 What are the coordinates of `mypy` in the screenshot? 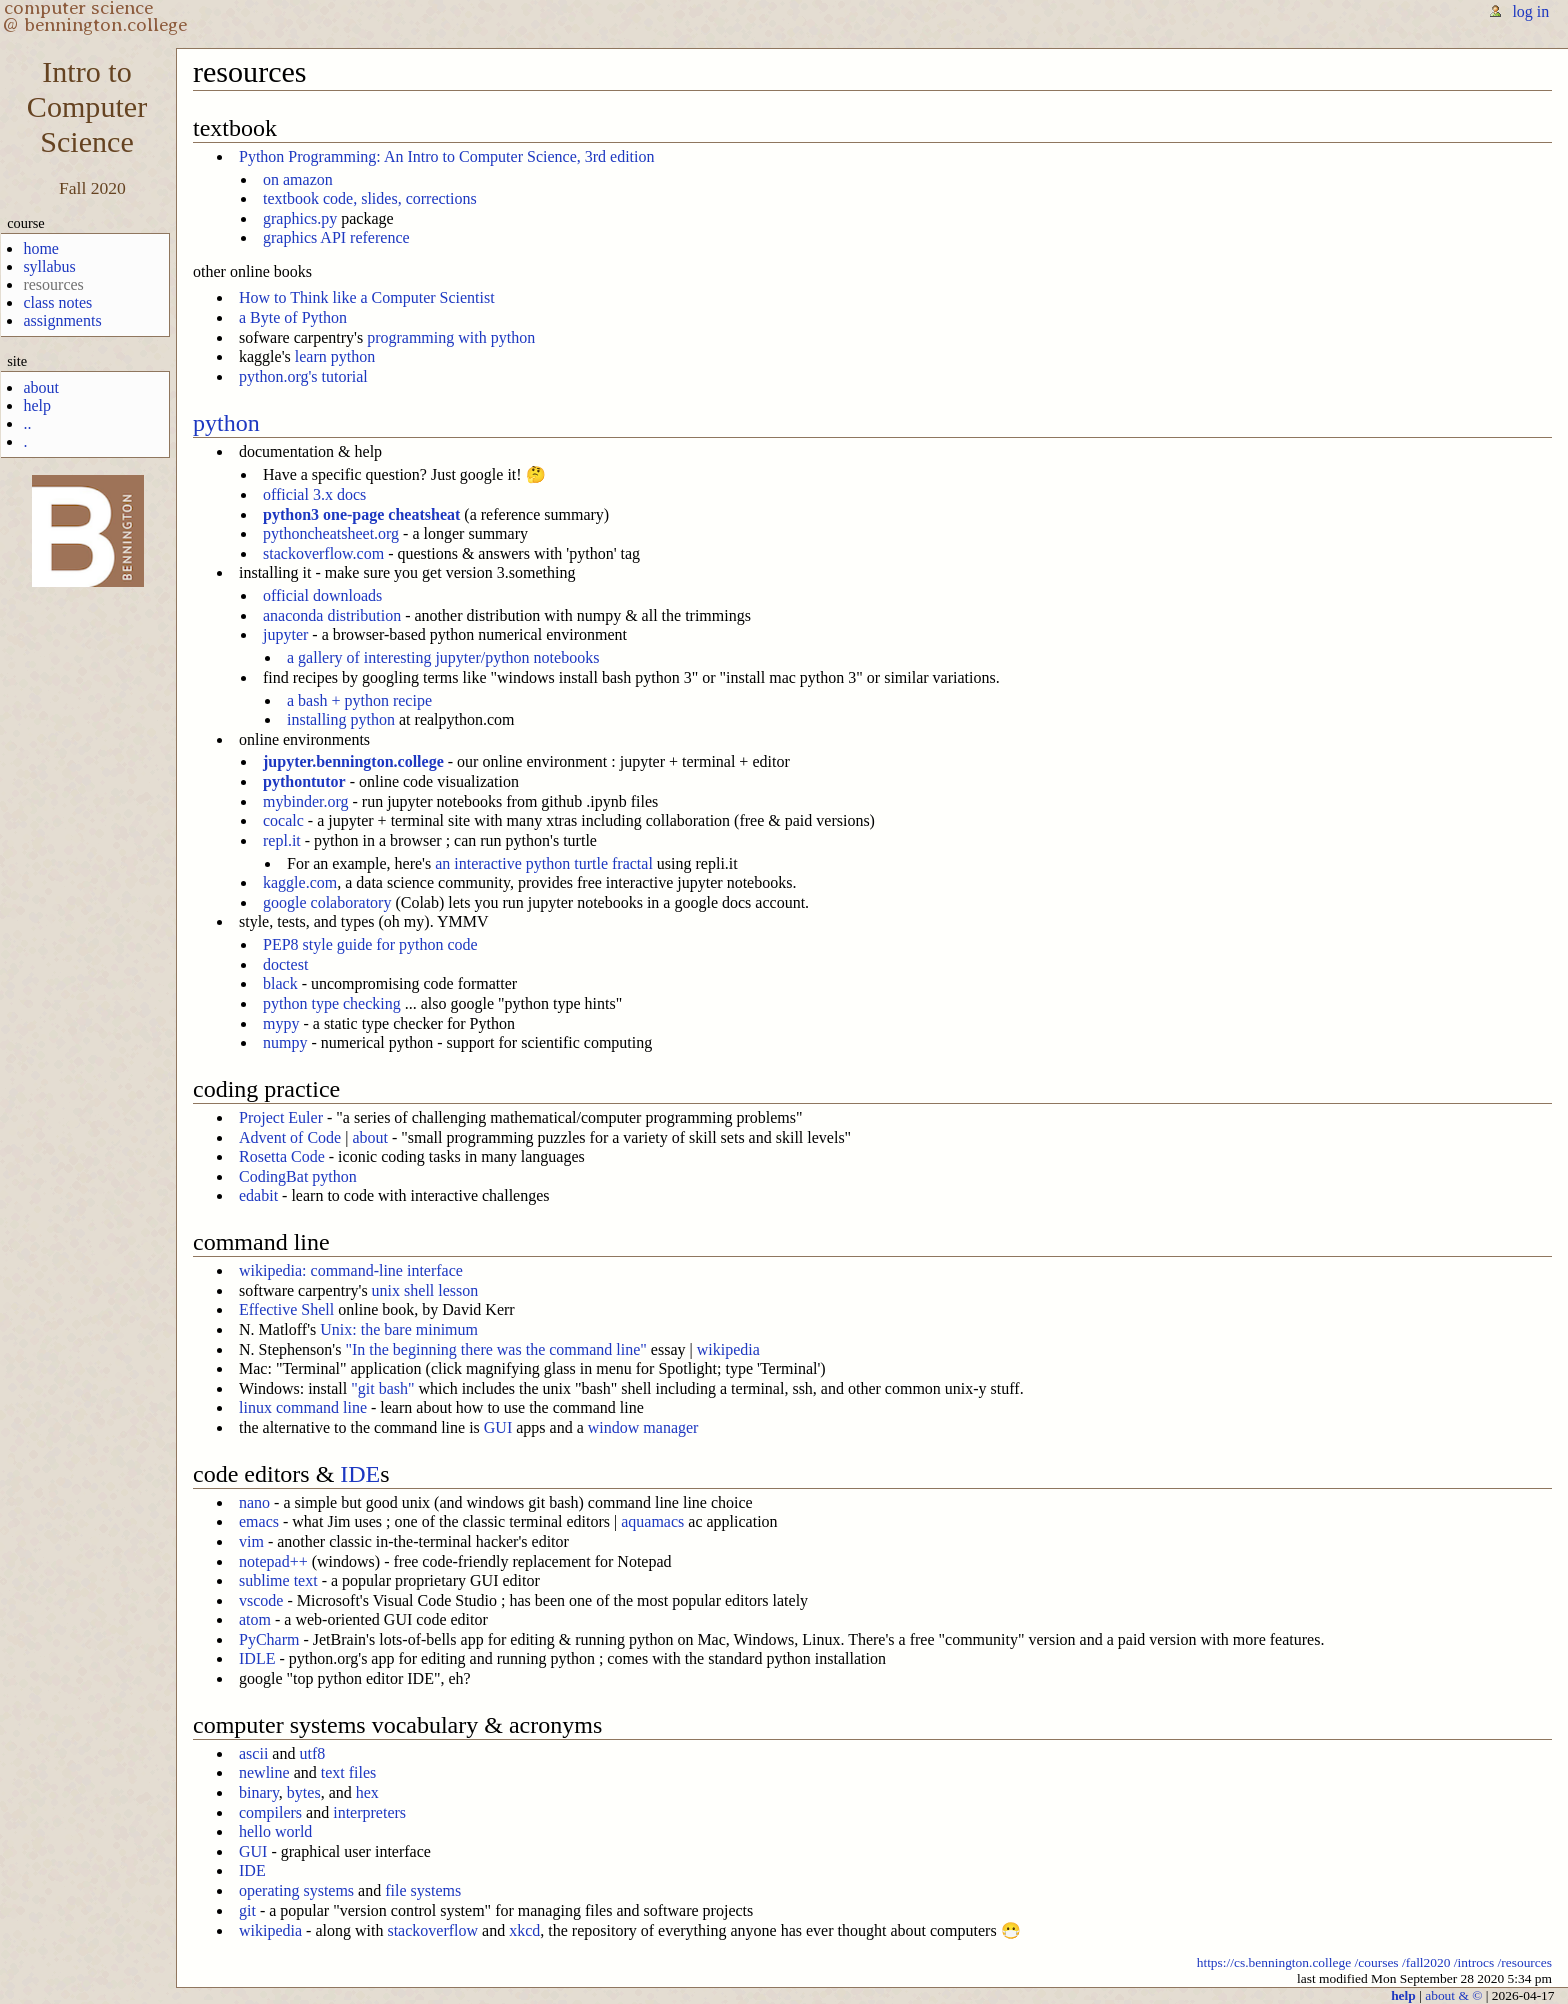 It's located at (281, 1023).